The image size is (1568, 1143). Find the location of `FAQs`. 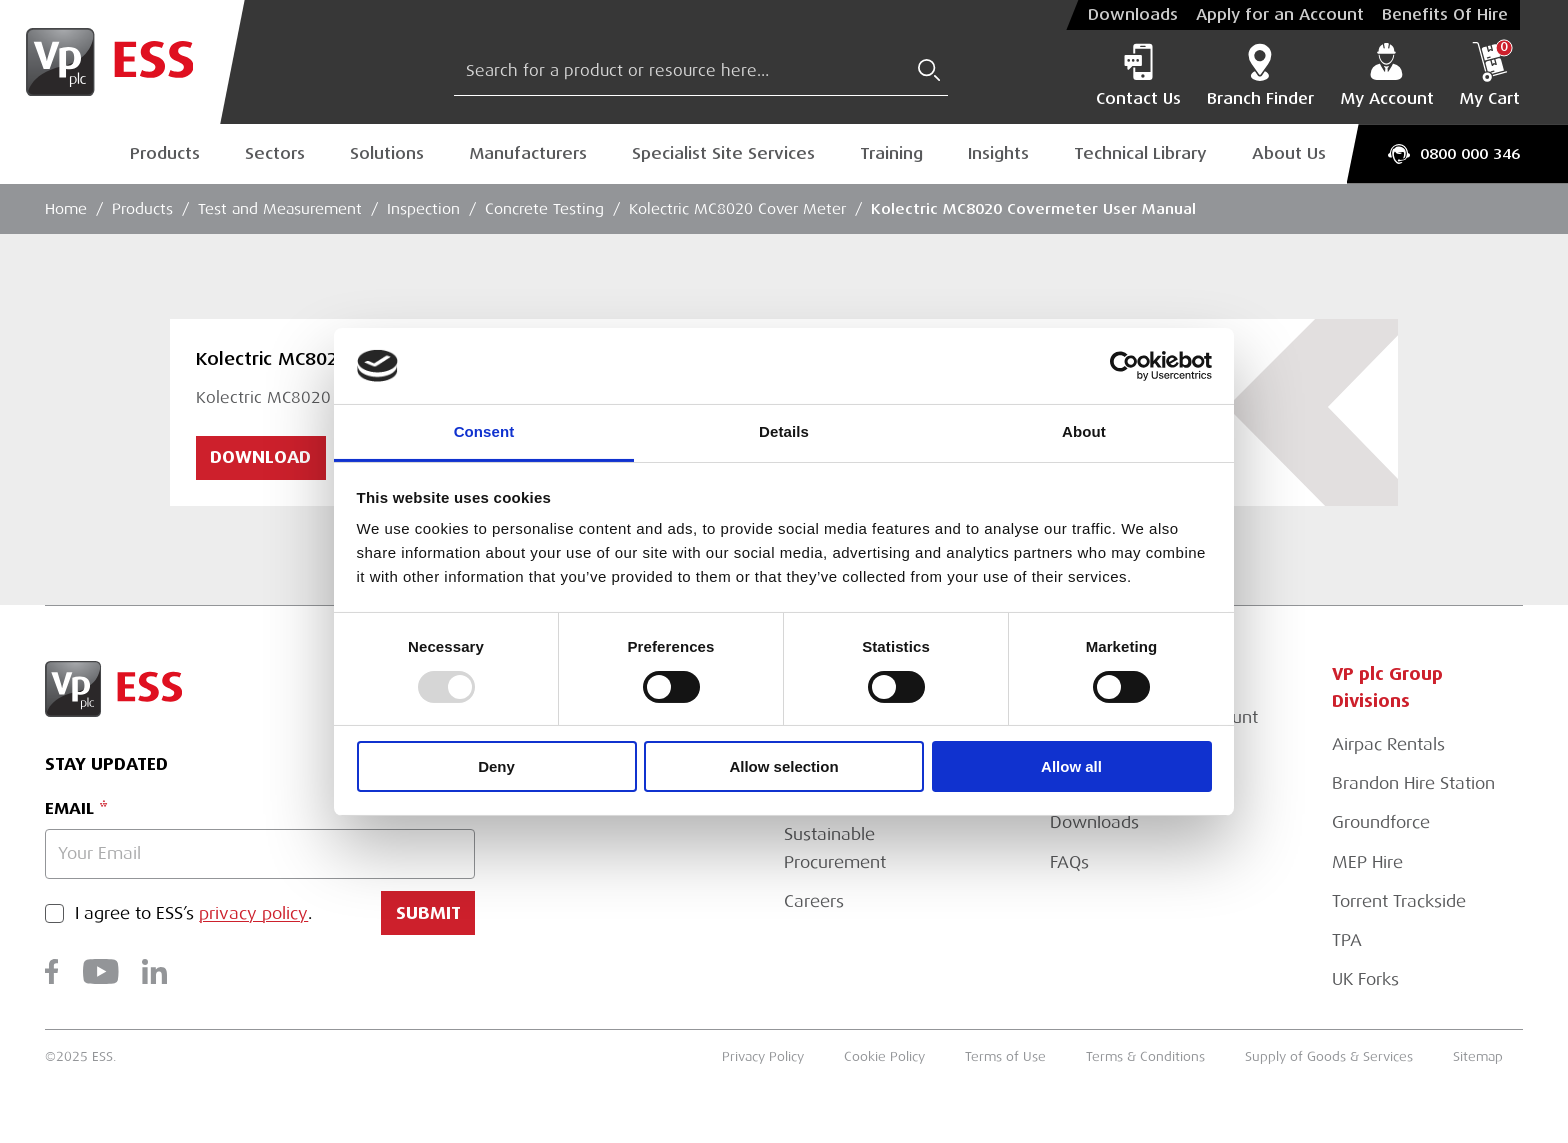

FAQs is located at coordinates (1069, 862).